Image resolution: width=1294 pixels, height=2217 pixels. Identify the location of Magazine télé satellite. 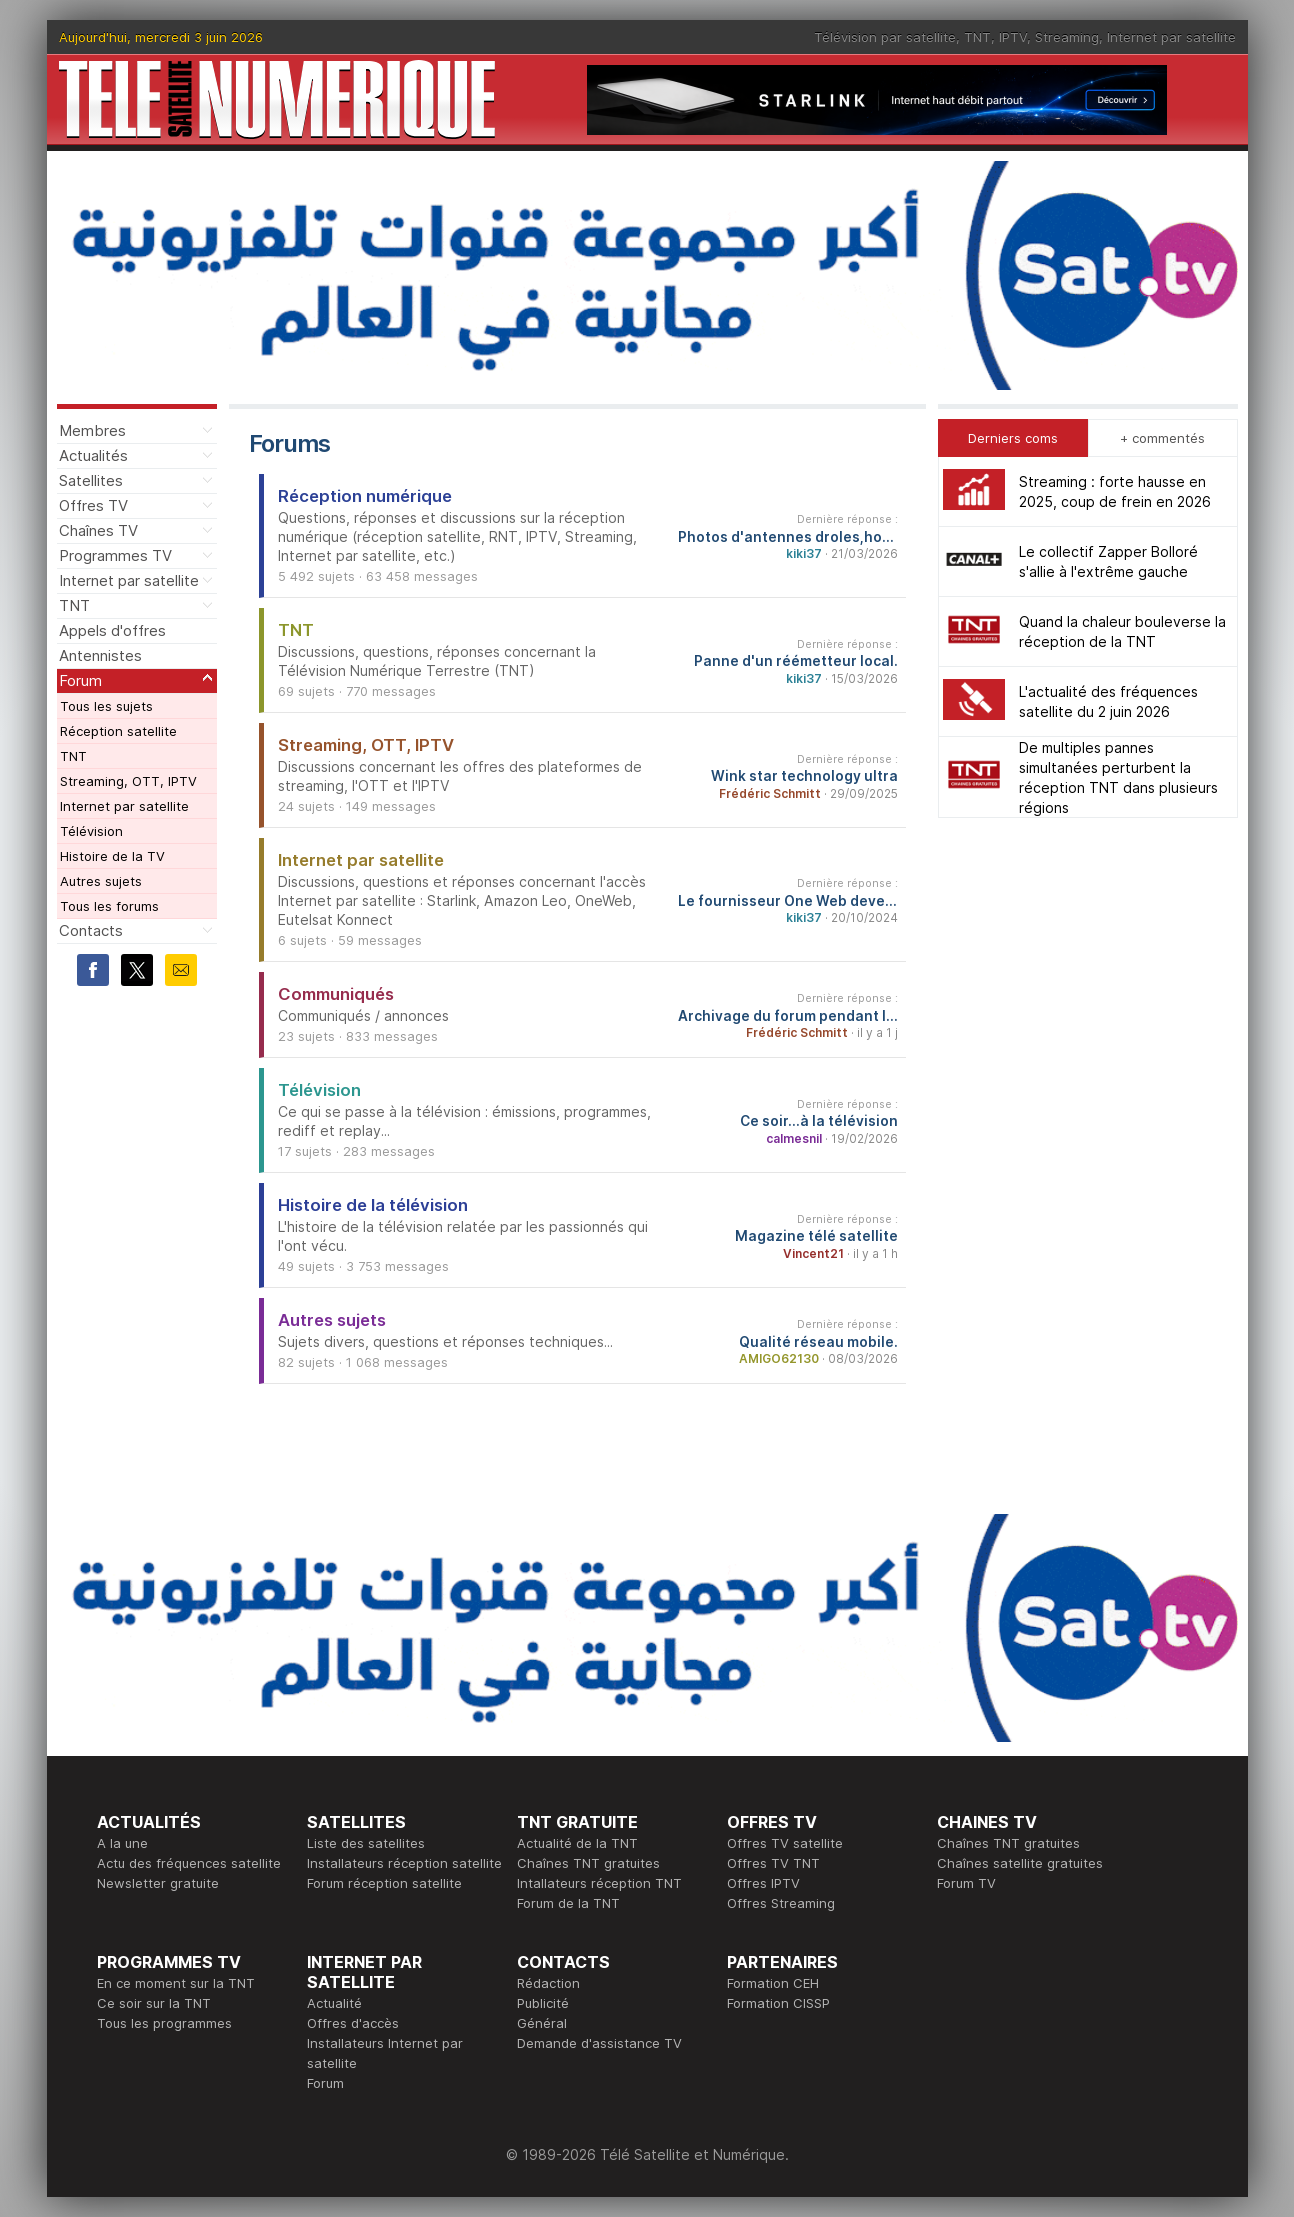
(816, 1236).